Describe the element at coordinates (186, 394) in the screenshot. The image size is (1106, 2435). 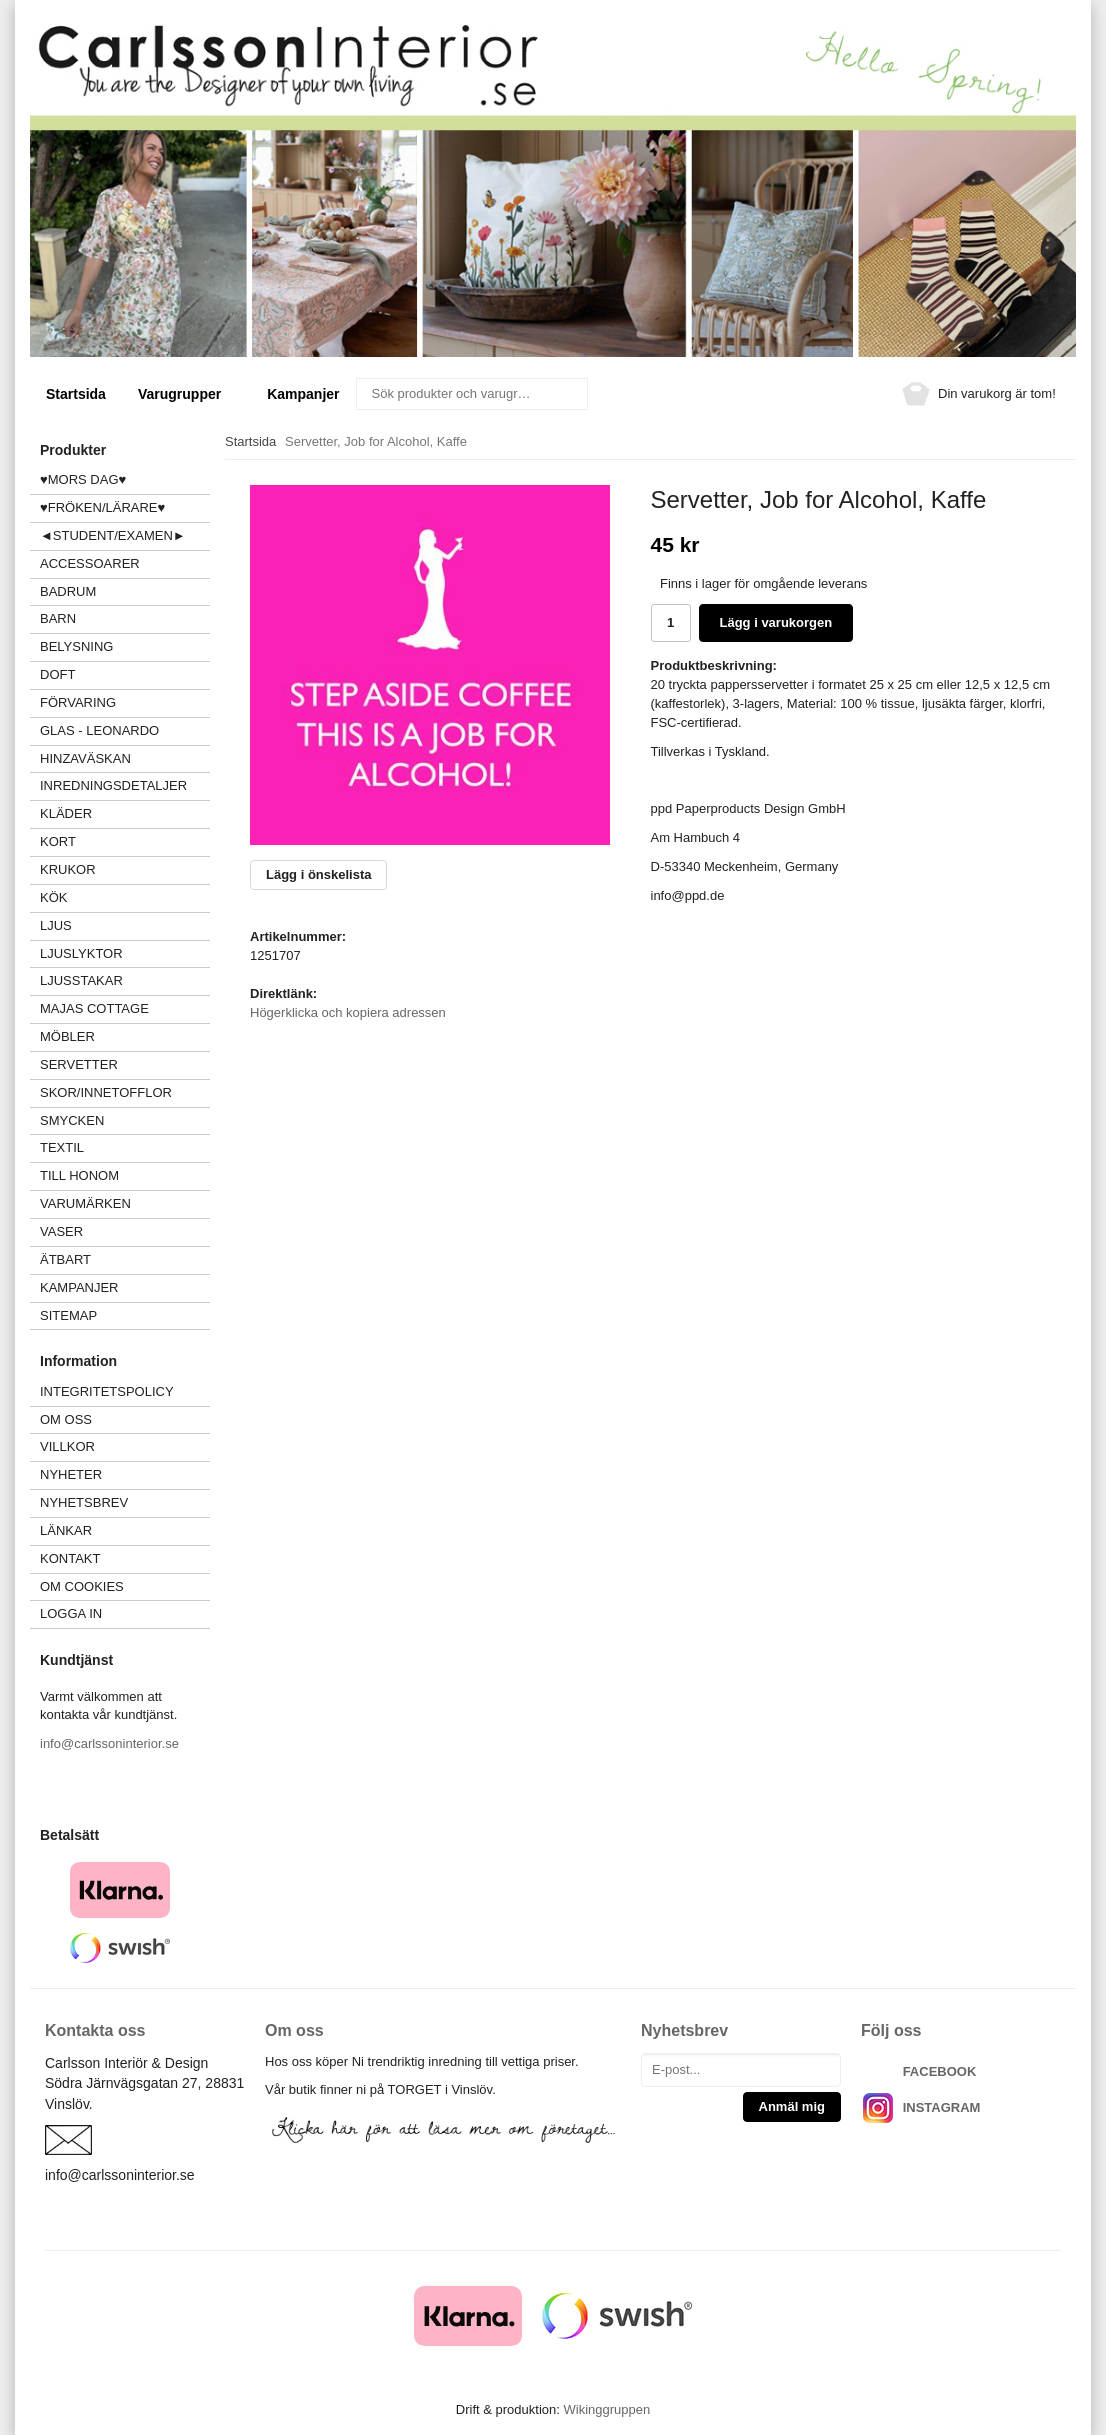
I see `Varugrupper` at that location.